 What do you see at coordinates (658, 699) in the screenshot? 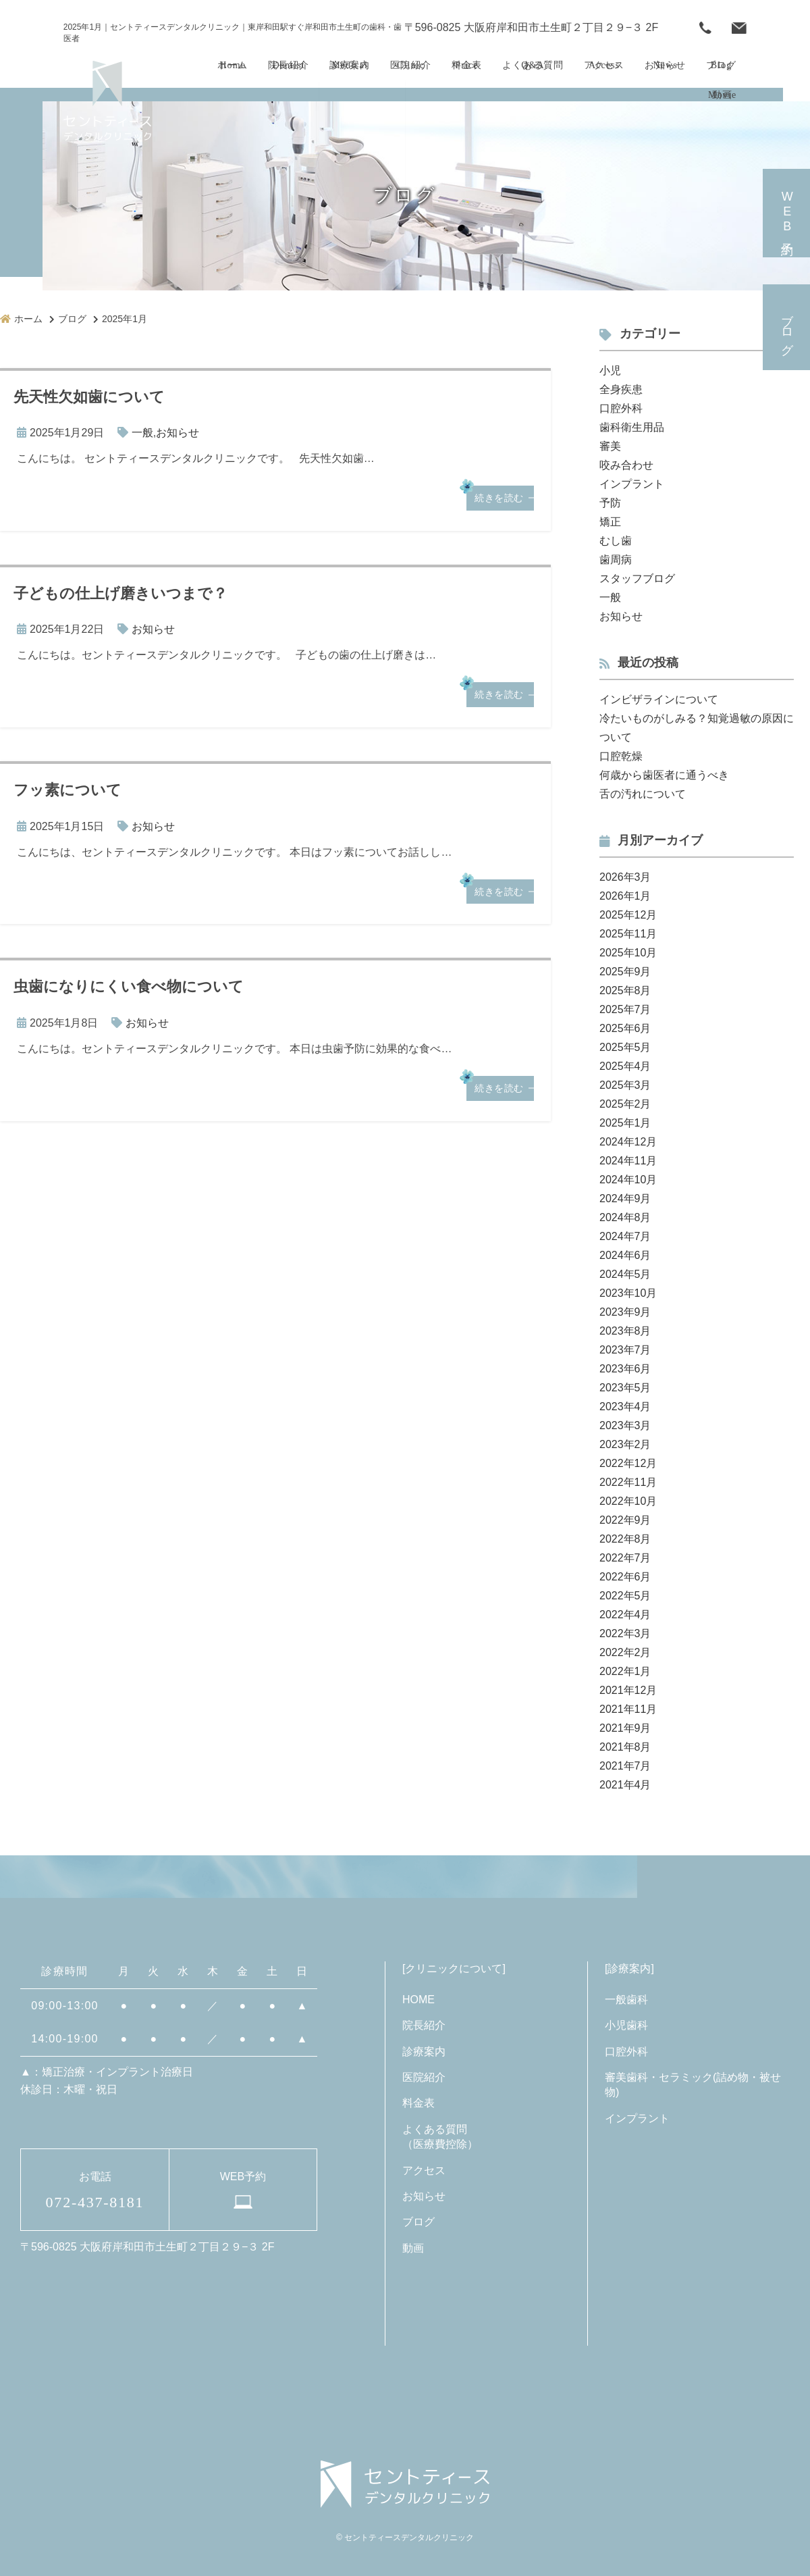
I see `インビザラインについて` at bounding box center [658, 699].